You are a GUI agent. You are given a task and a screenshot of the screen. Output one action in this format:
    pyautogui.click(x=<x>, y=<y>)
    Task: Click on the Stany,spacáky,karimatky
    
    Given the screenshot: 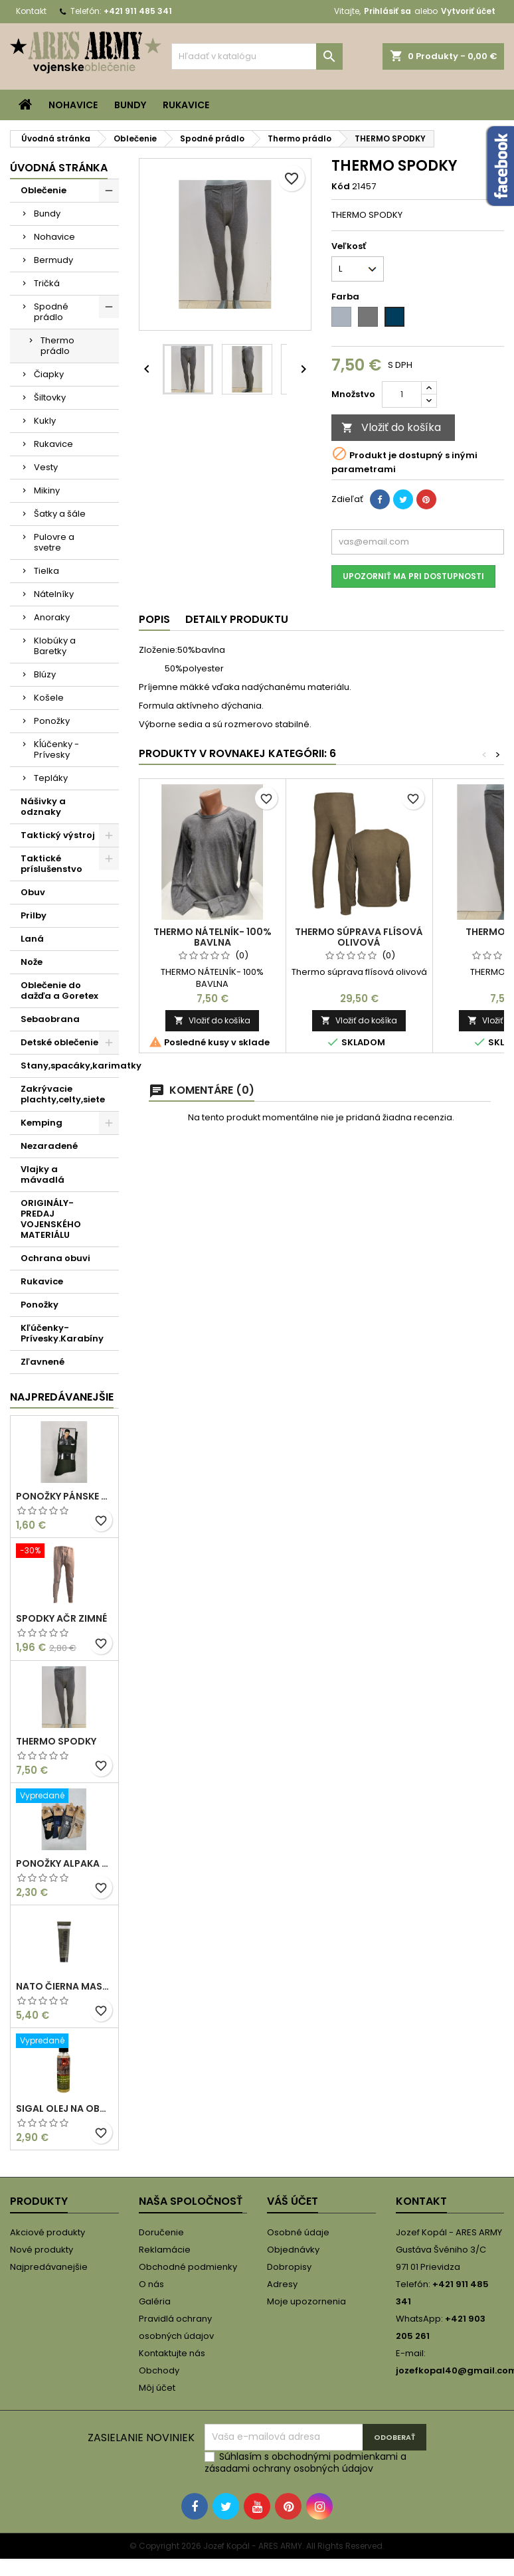 What is the action you would take?
    pyautogui.click(x=70, y=1065)
    